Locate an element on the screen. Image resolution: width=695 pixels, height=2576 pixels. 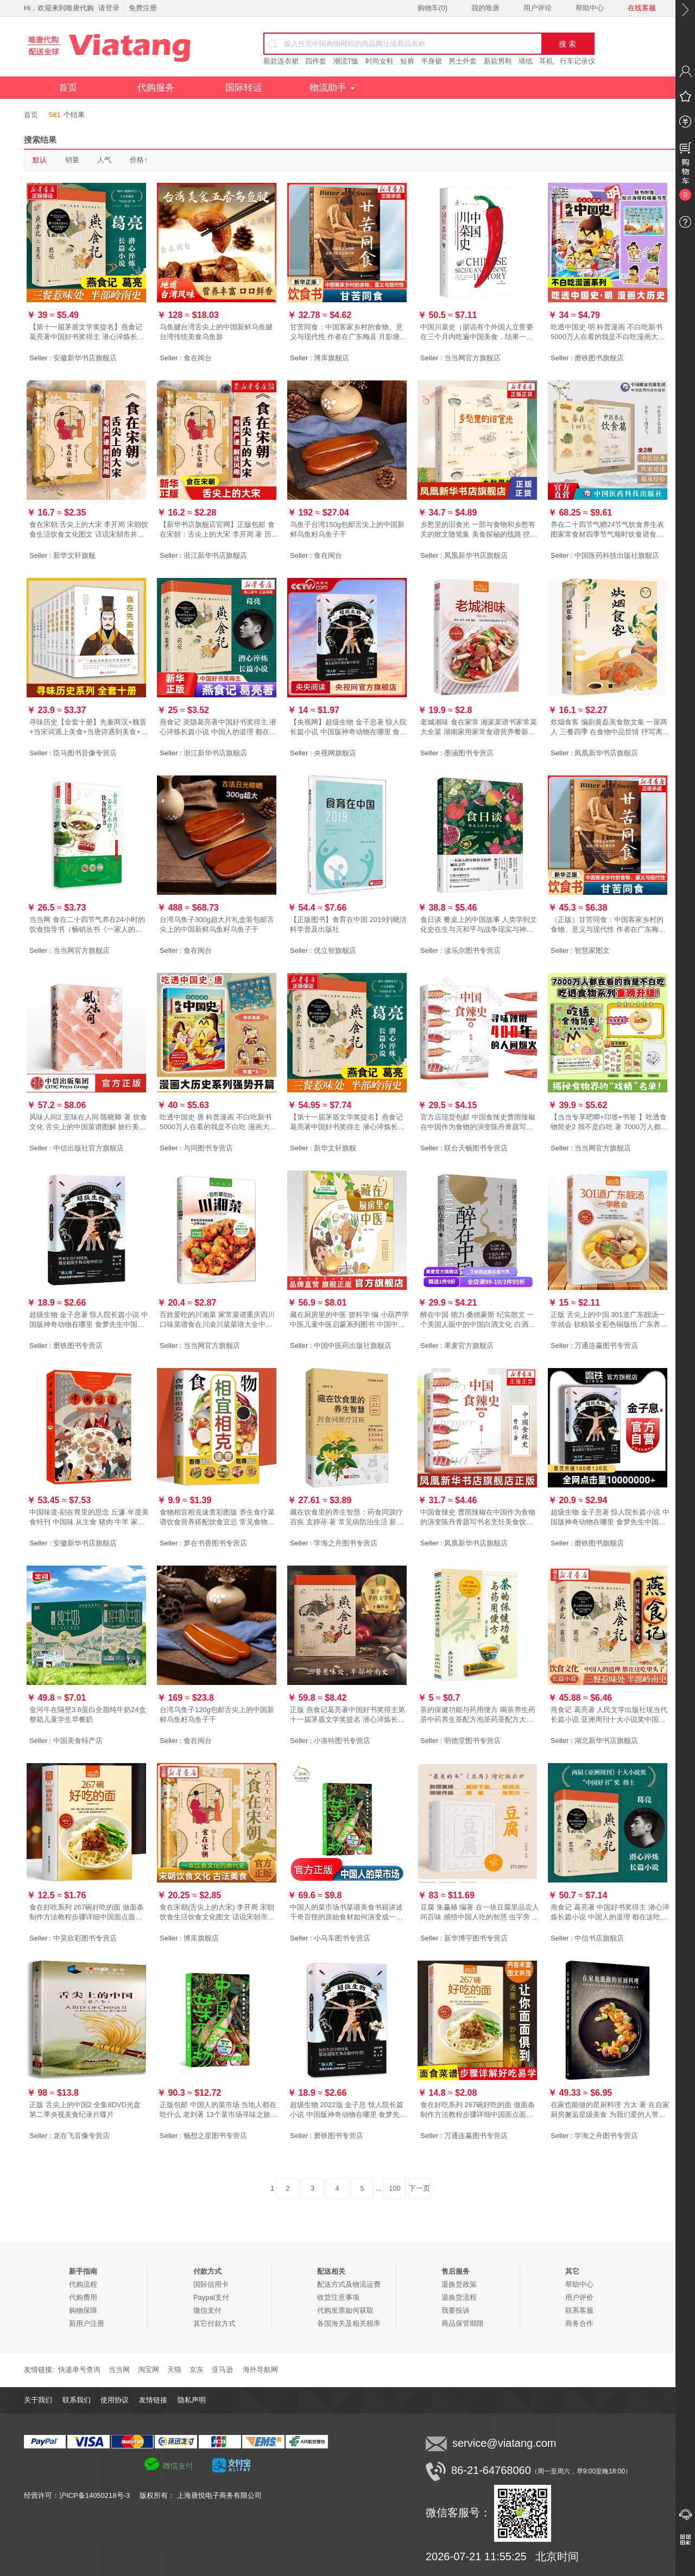
小洛特图书专营店 is located at coordinates (342, 1741).